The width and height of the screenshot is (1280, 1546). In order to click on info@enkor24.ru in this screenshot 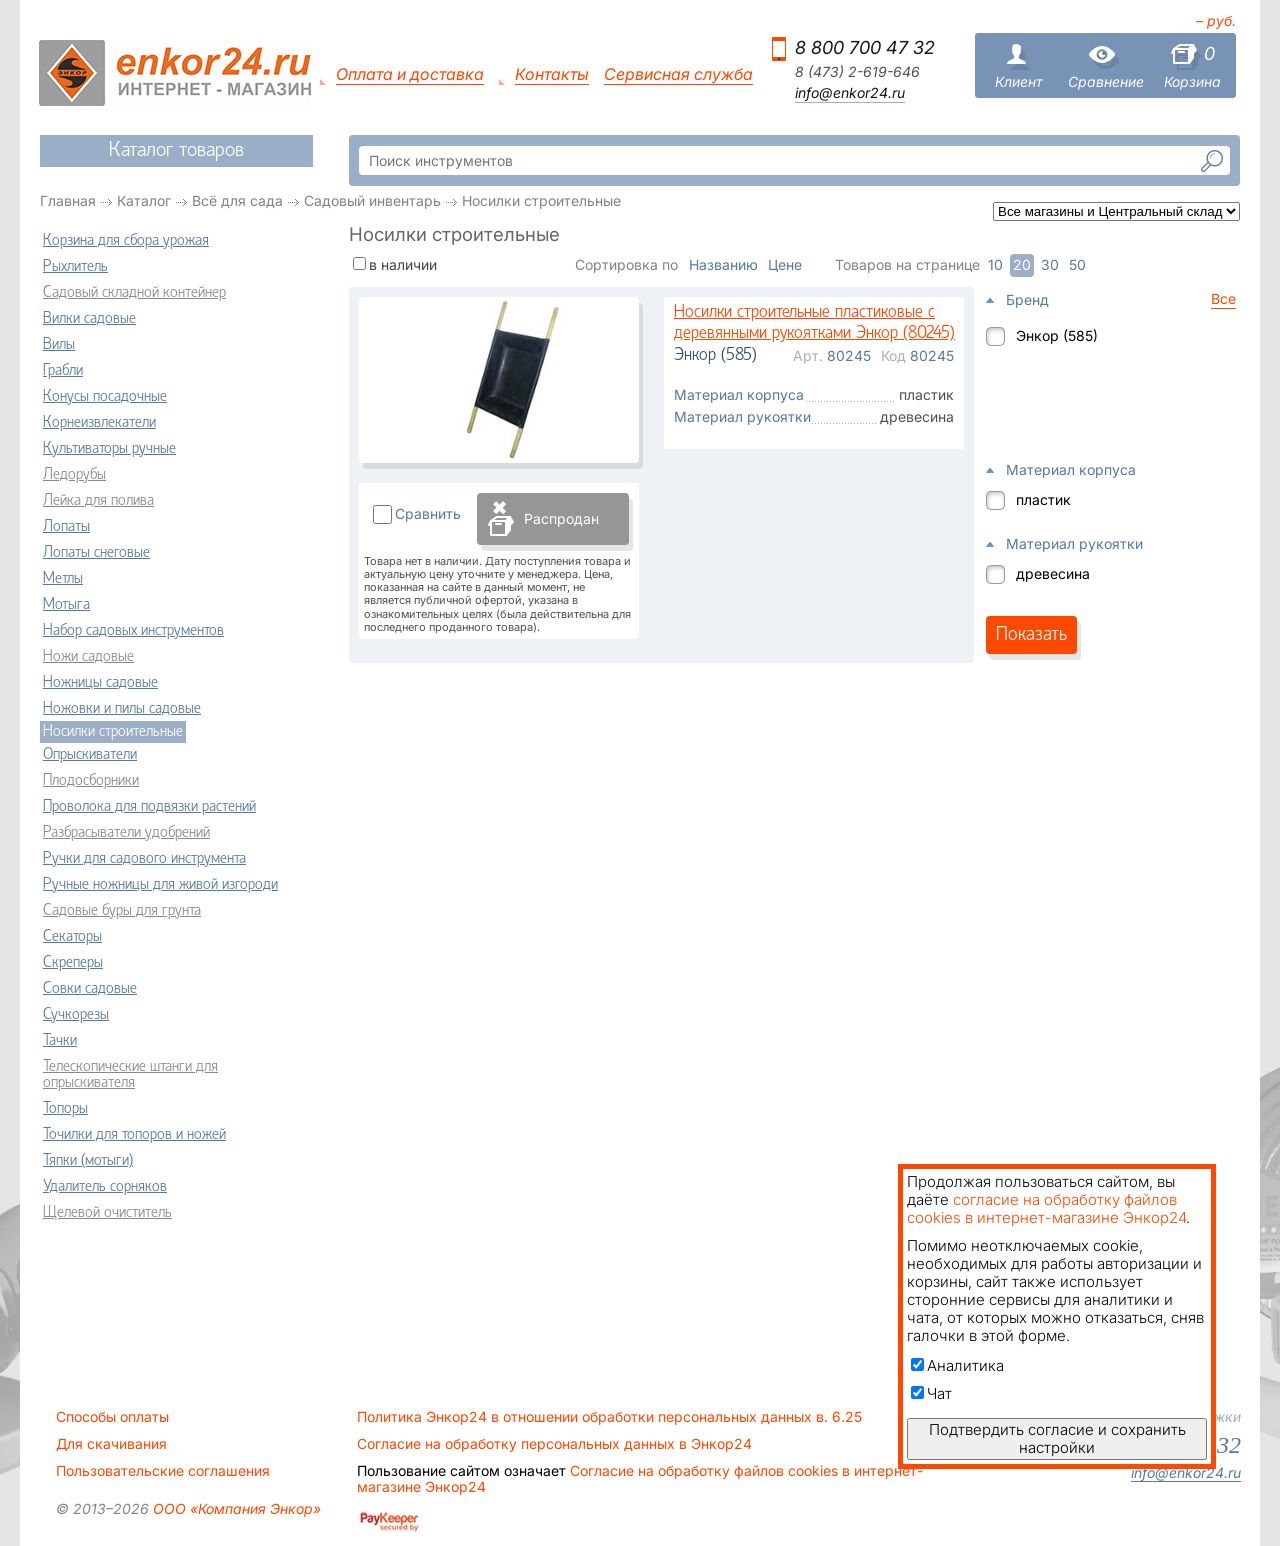, I will do `click(850, 93)`.